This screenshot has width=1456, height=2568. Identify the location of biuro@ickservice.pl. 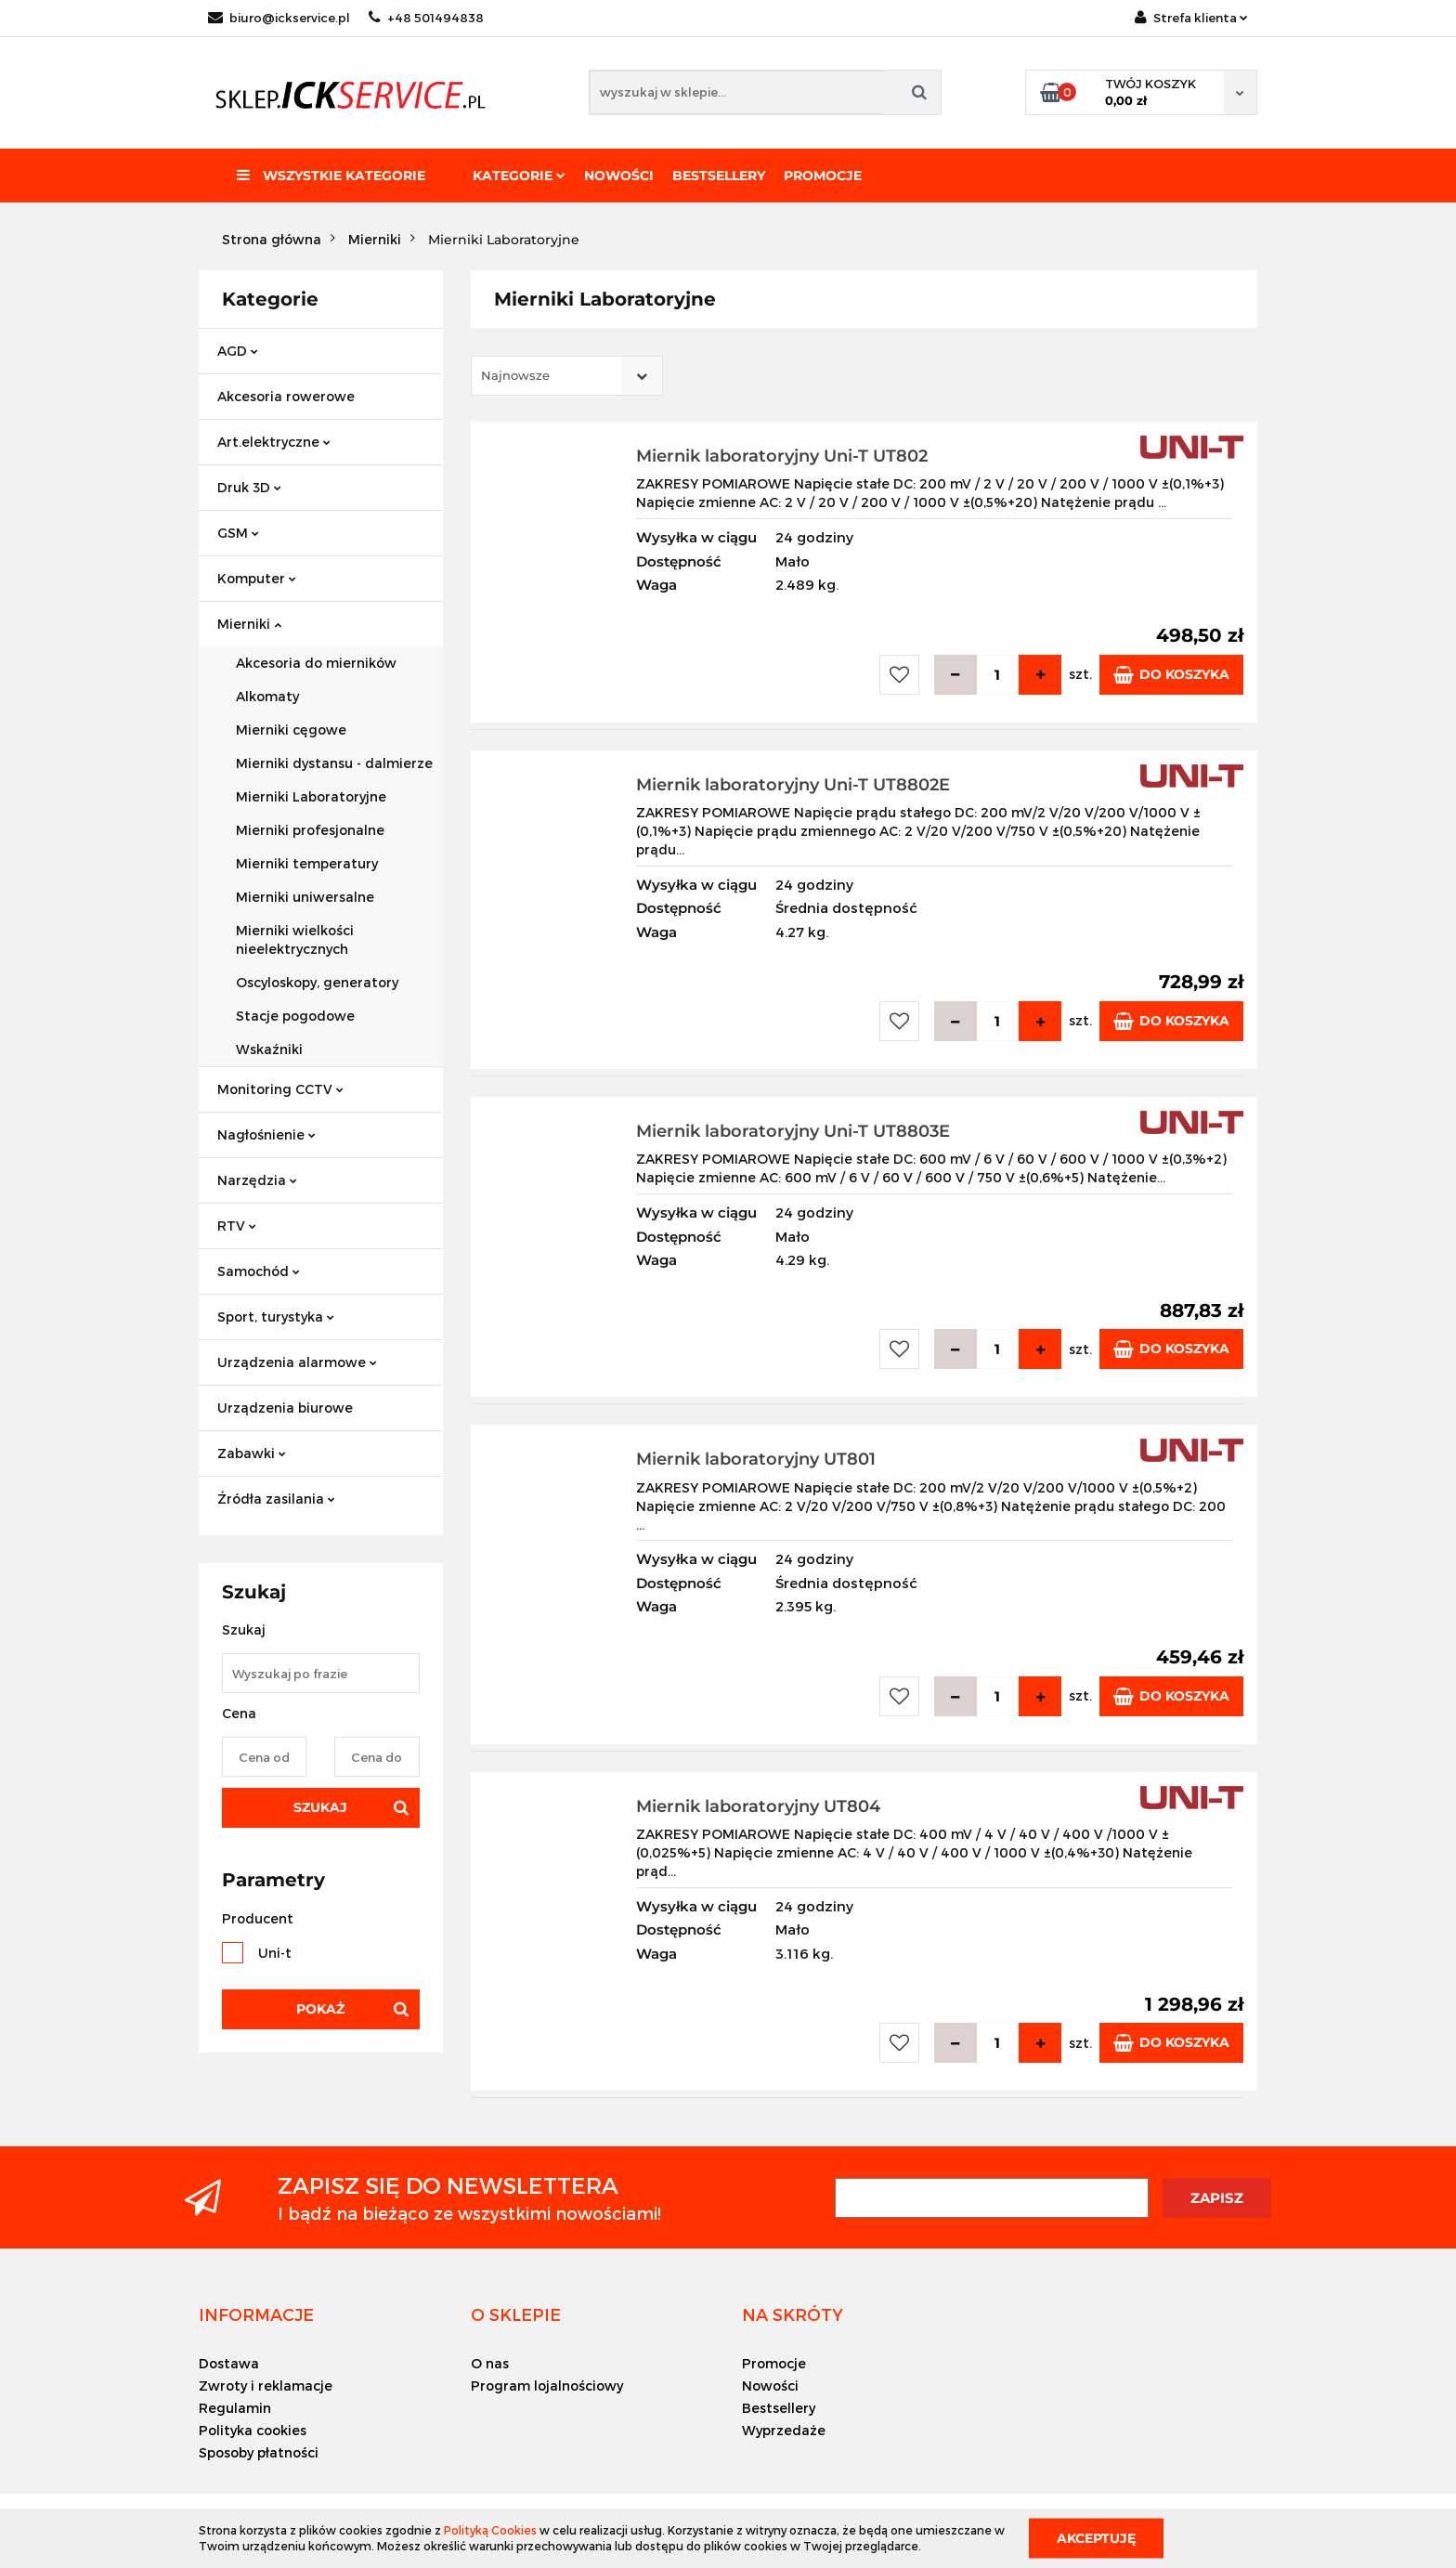
(279, 17).